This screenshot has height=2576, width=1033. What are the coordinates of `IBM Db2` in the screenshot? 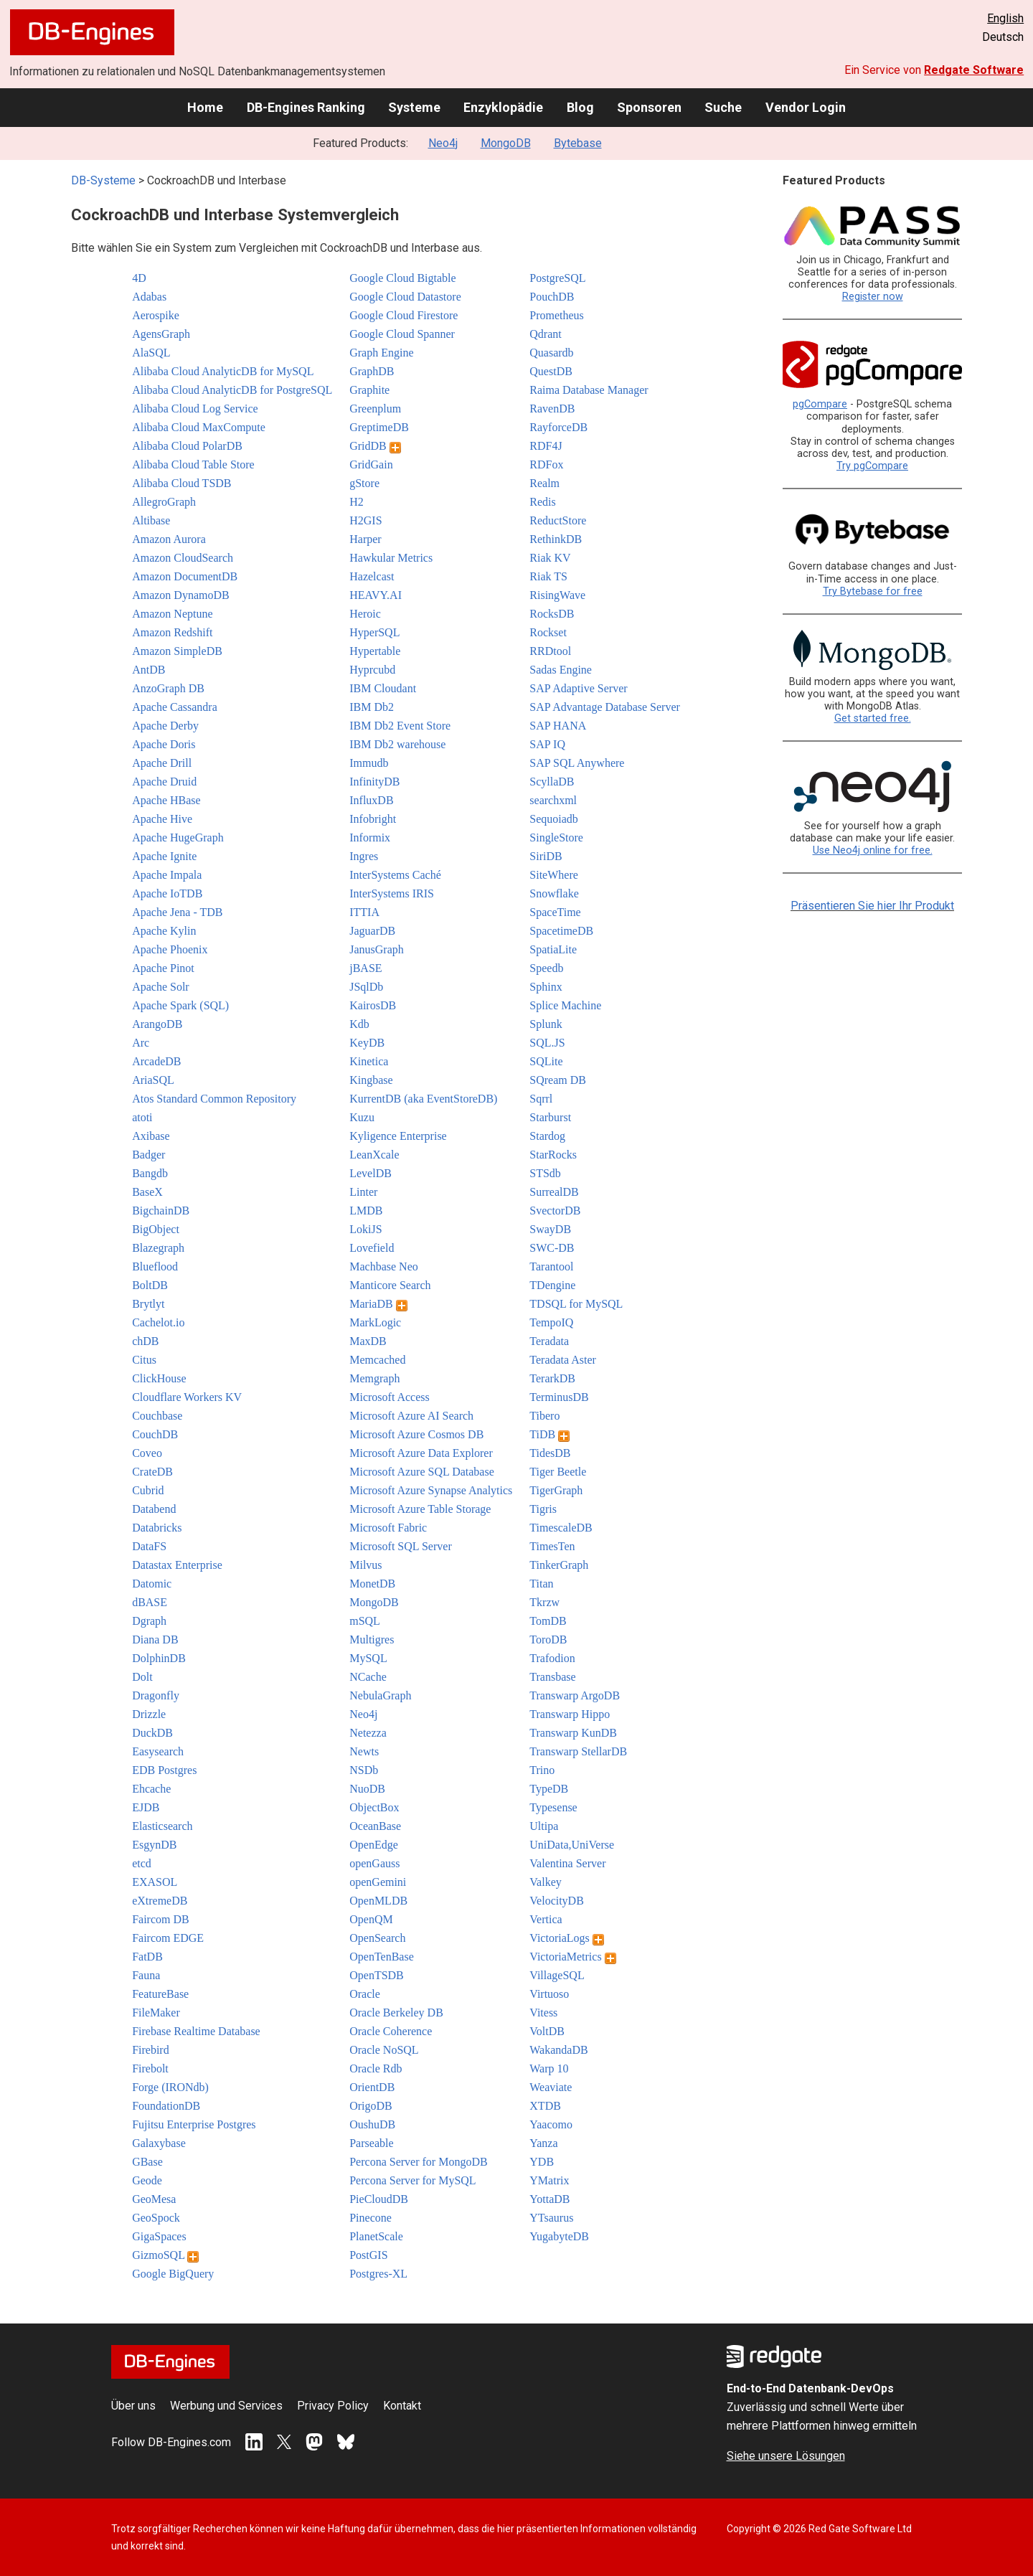 It's located at (371, 707).